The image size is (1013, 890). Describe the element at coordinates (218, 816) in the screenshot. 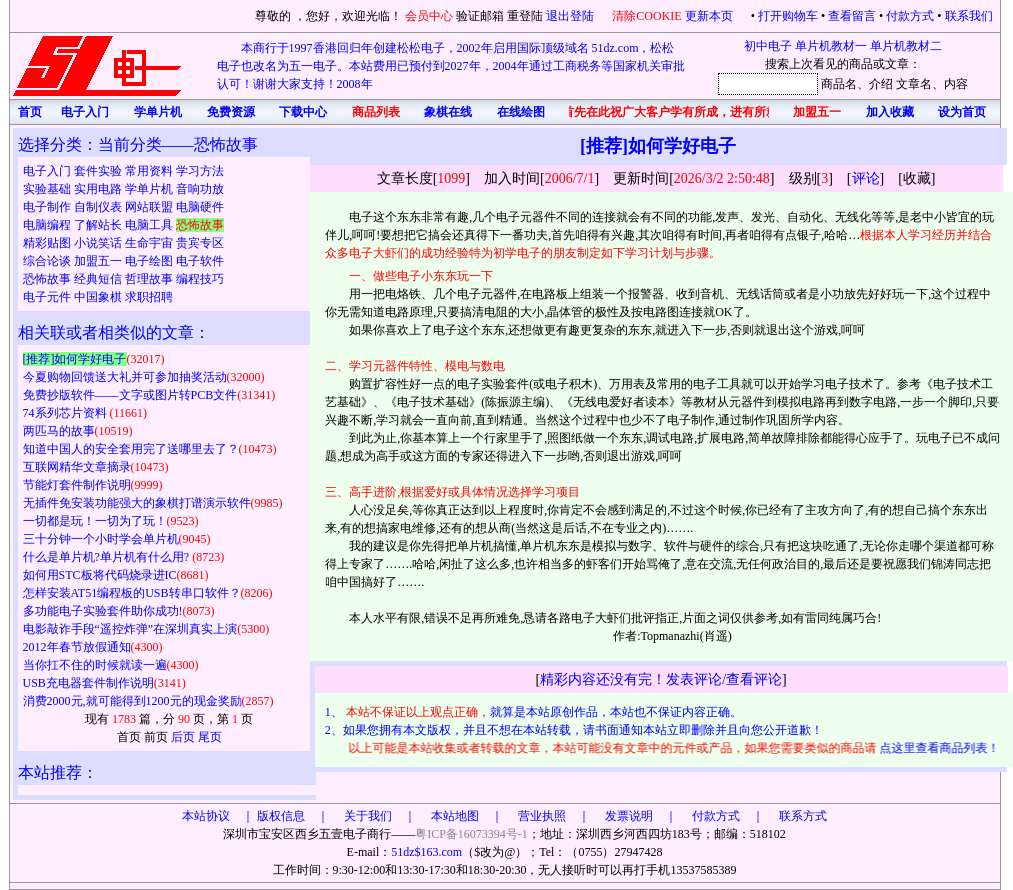

I see `本站协议 ｜` at that location.